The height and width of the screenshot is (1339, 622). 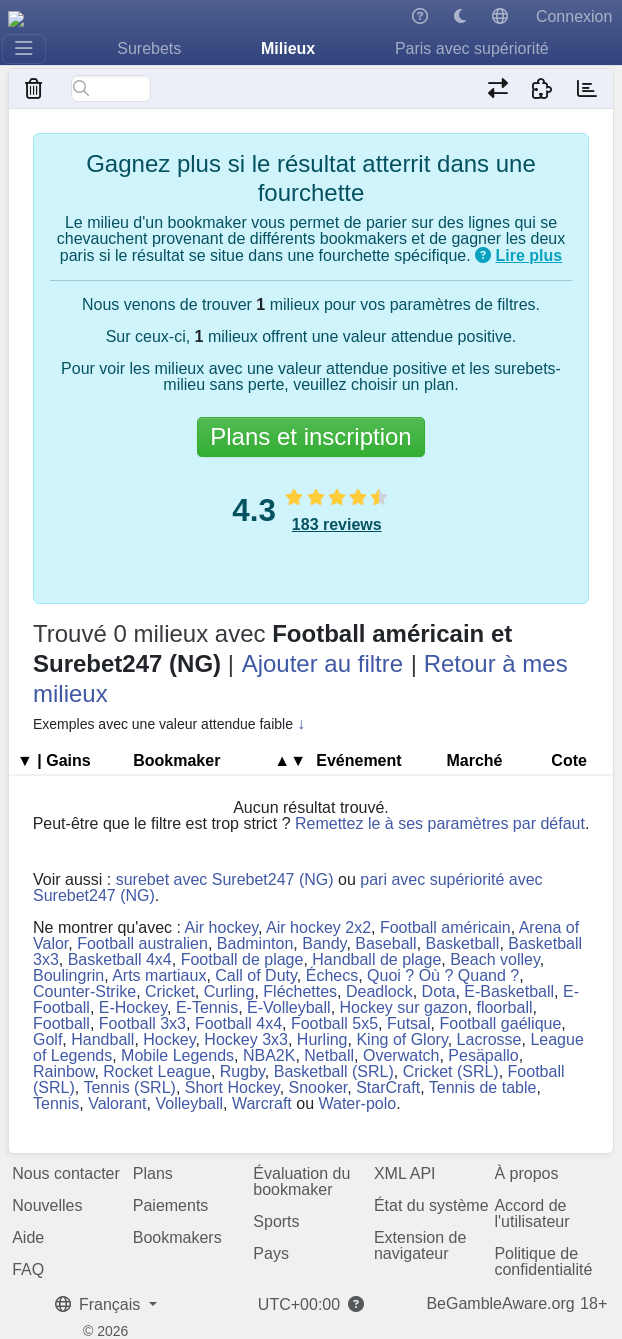 I want to click on Call of Duty, so click(x=256, y=975).